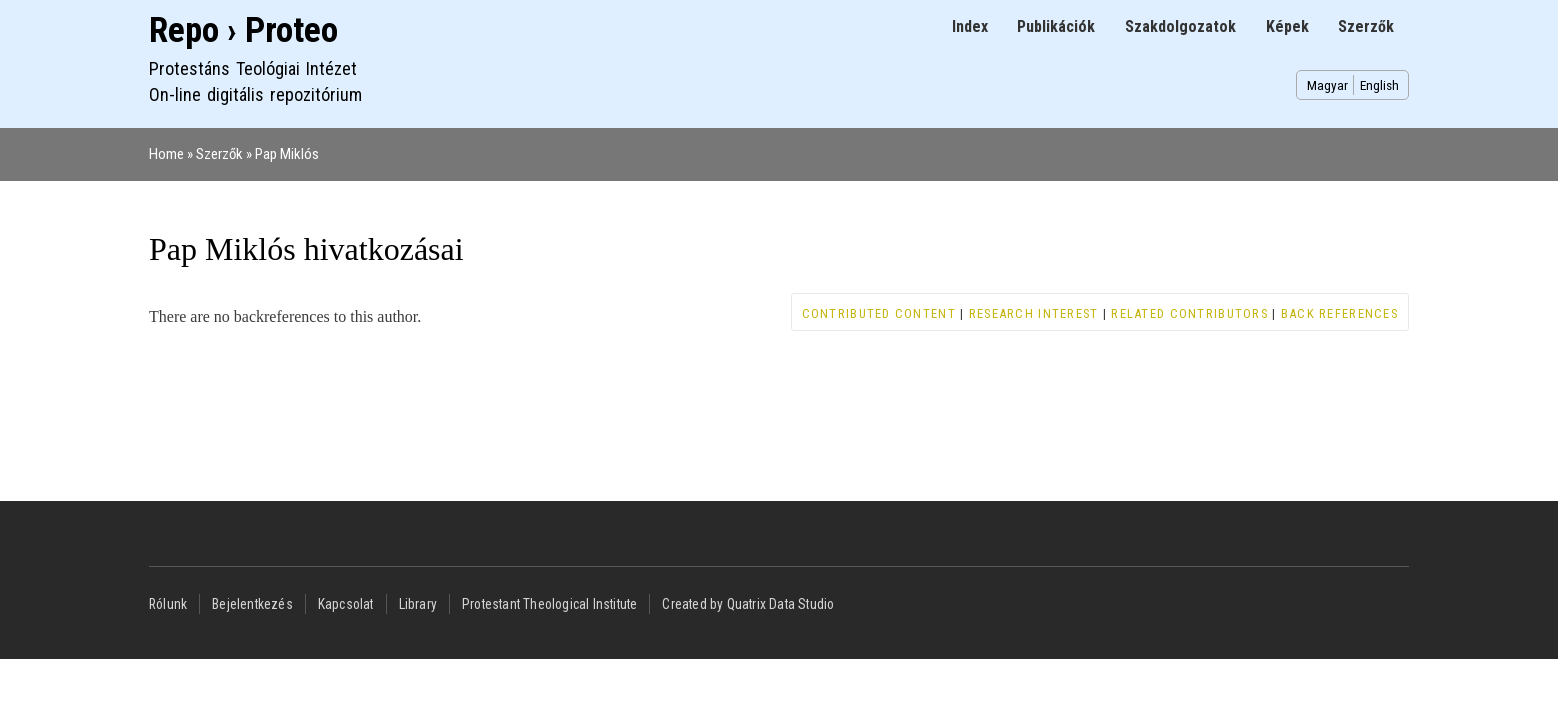  I want to click on Library, so click(418, 604).